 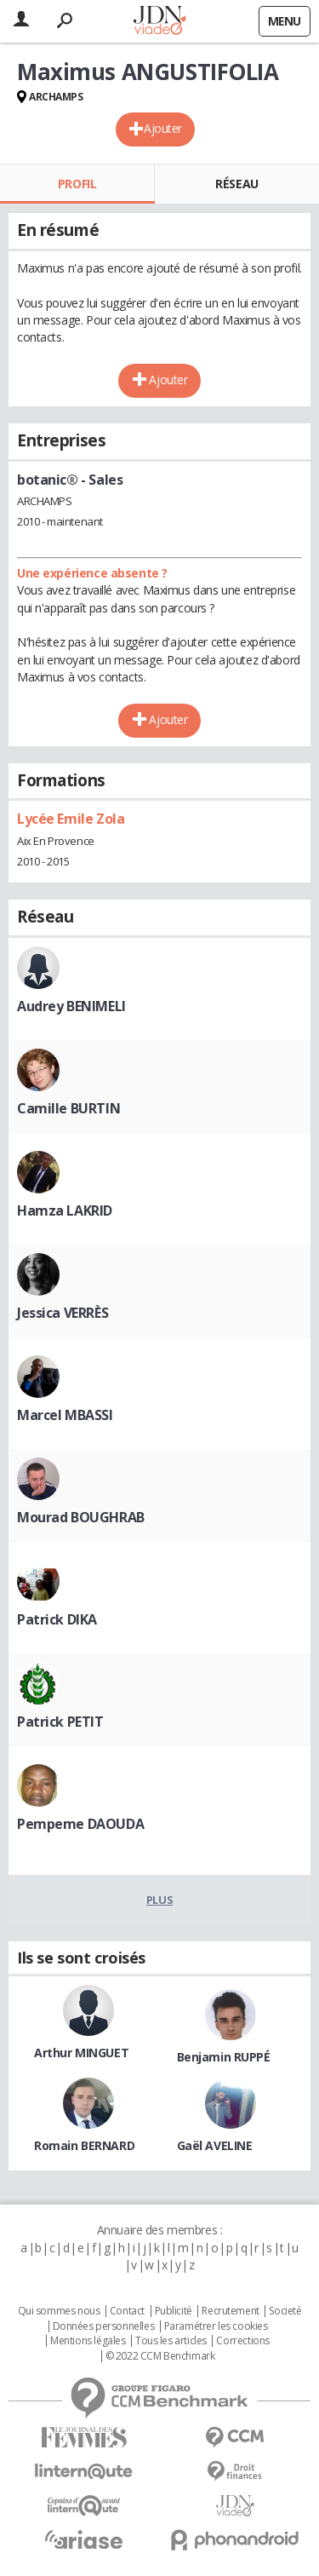 What do you see at coordinates (62, 1312) in the screenshot?
I see `Jessica VERRÈS` at bounding box center [62, 1312].